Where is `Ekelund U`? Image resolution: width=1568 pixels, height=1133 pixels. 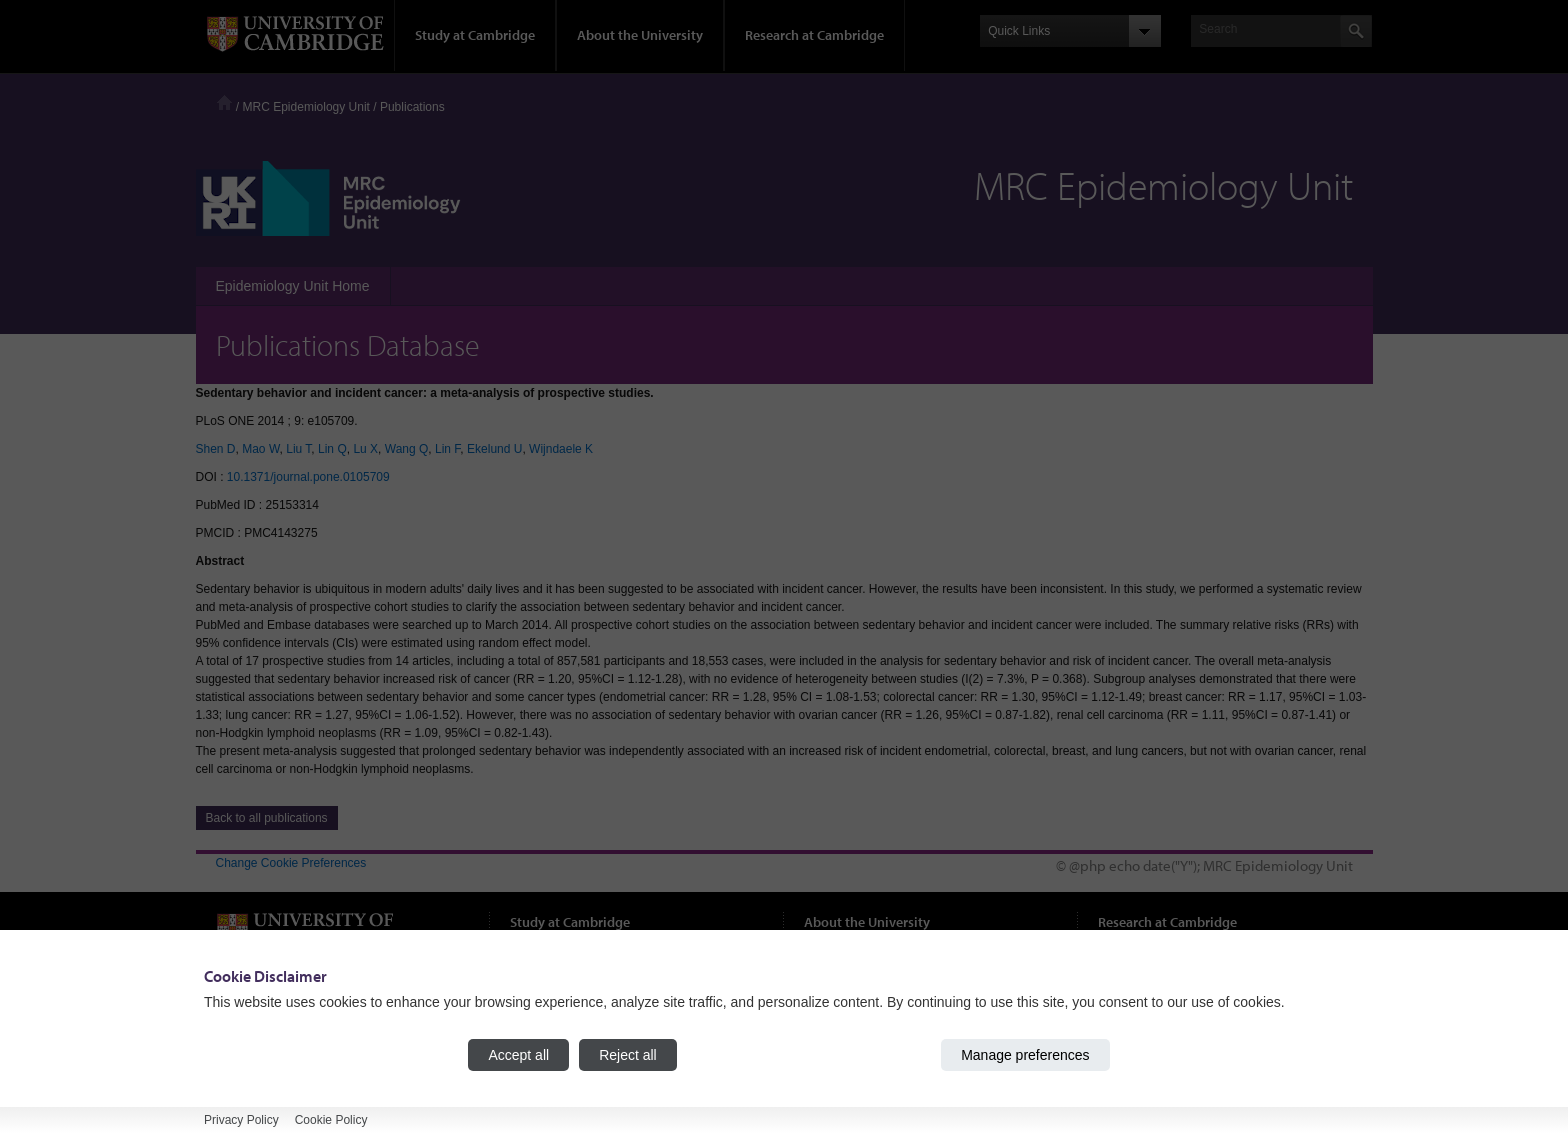
Ekelund U is located at coordinates (494, 449).